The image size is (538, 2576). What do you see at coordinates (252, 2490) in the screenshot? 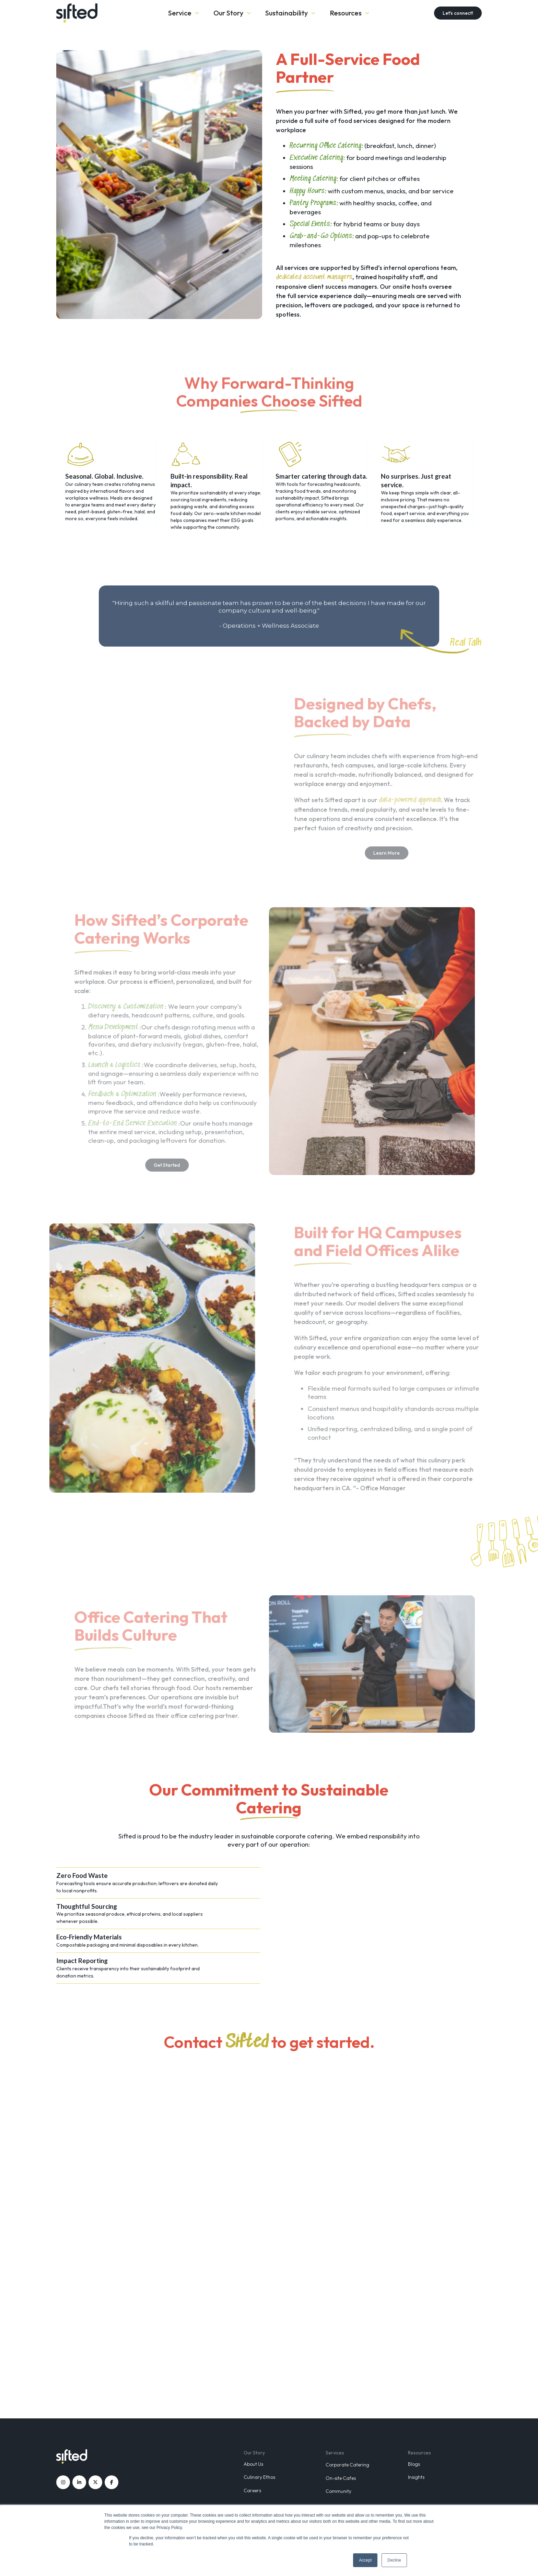
I see `Careers` at bounding box center [252, 2490].